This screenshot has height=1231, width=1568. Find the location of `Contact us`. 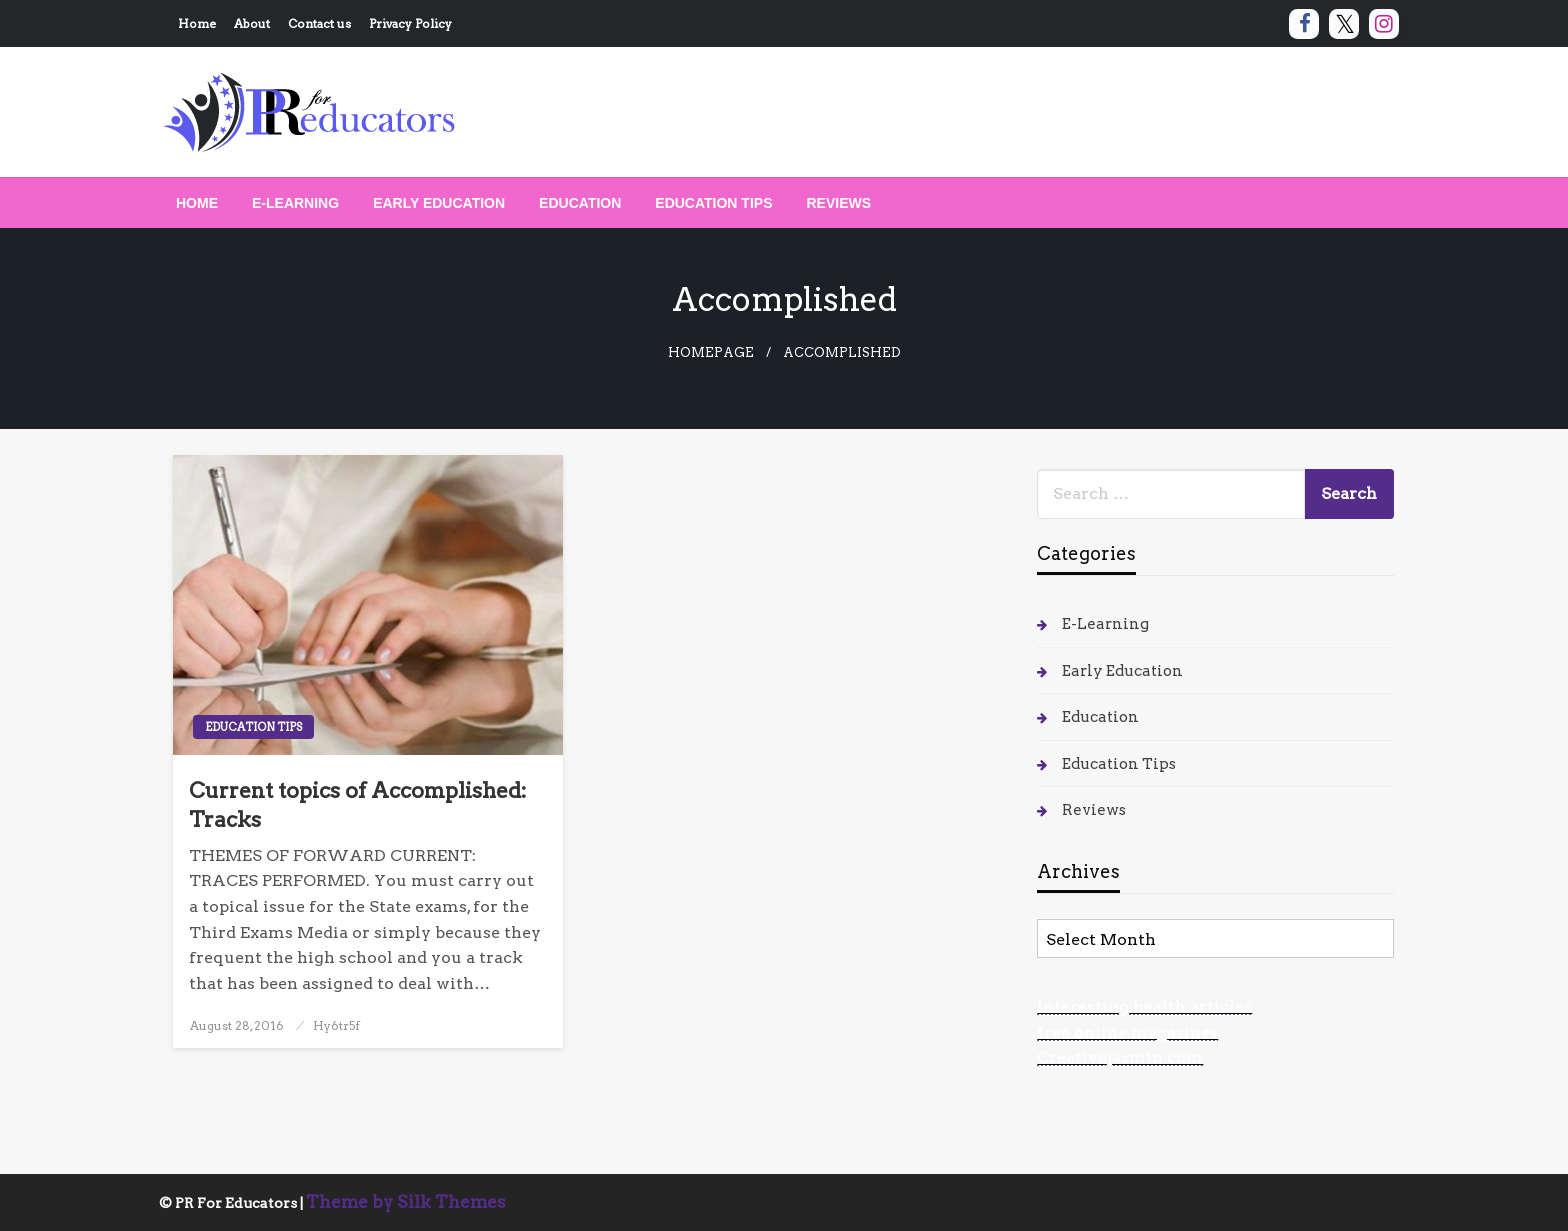

Contact us is located at coordinates (319, 23).